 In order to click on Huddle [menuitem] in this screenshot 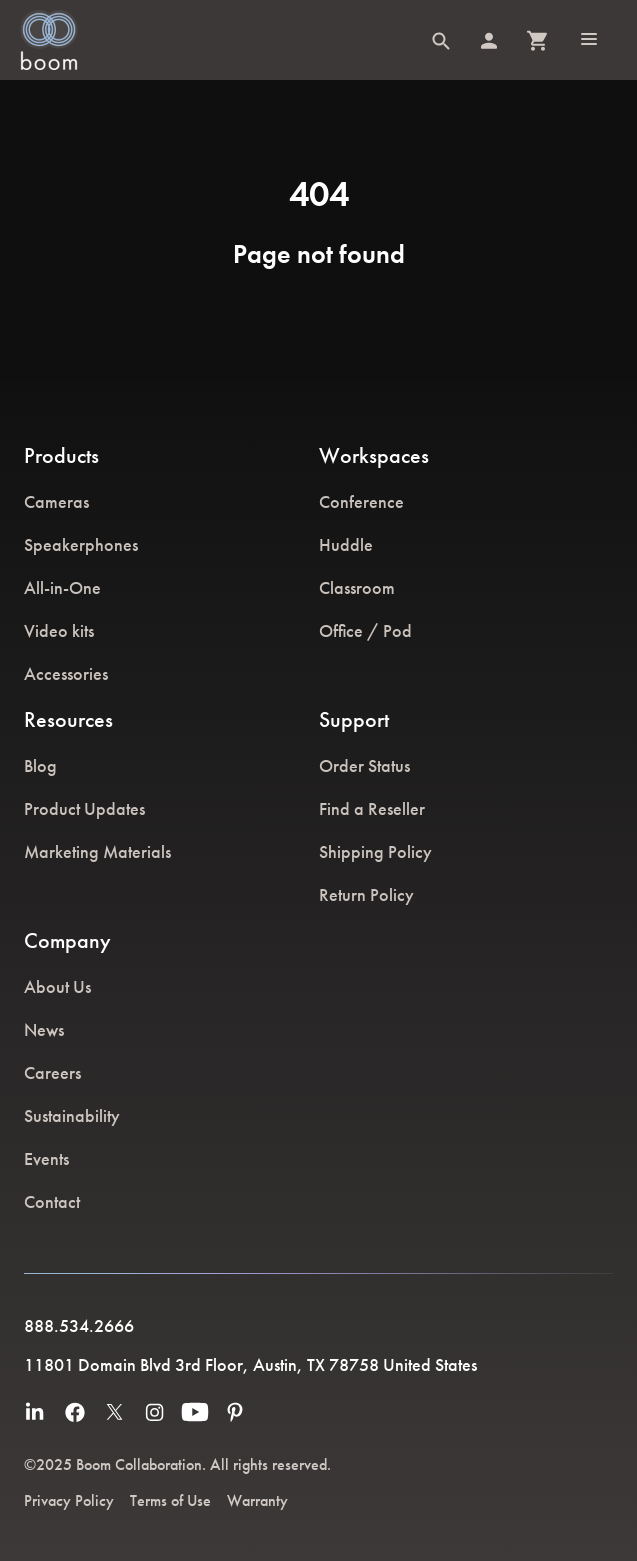, I will do `click(346, 544)`.